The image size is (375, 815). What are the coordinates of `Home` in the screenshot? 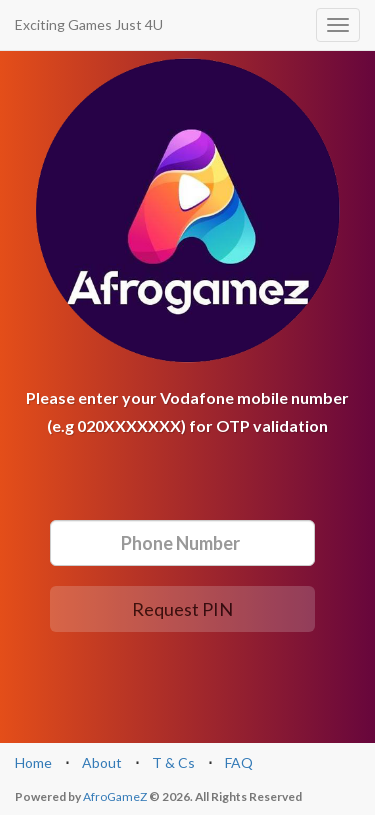 It's located at (33, 762).